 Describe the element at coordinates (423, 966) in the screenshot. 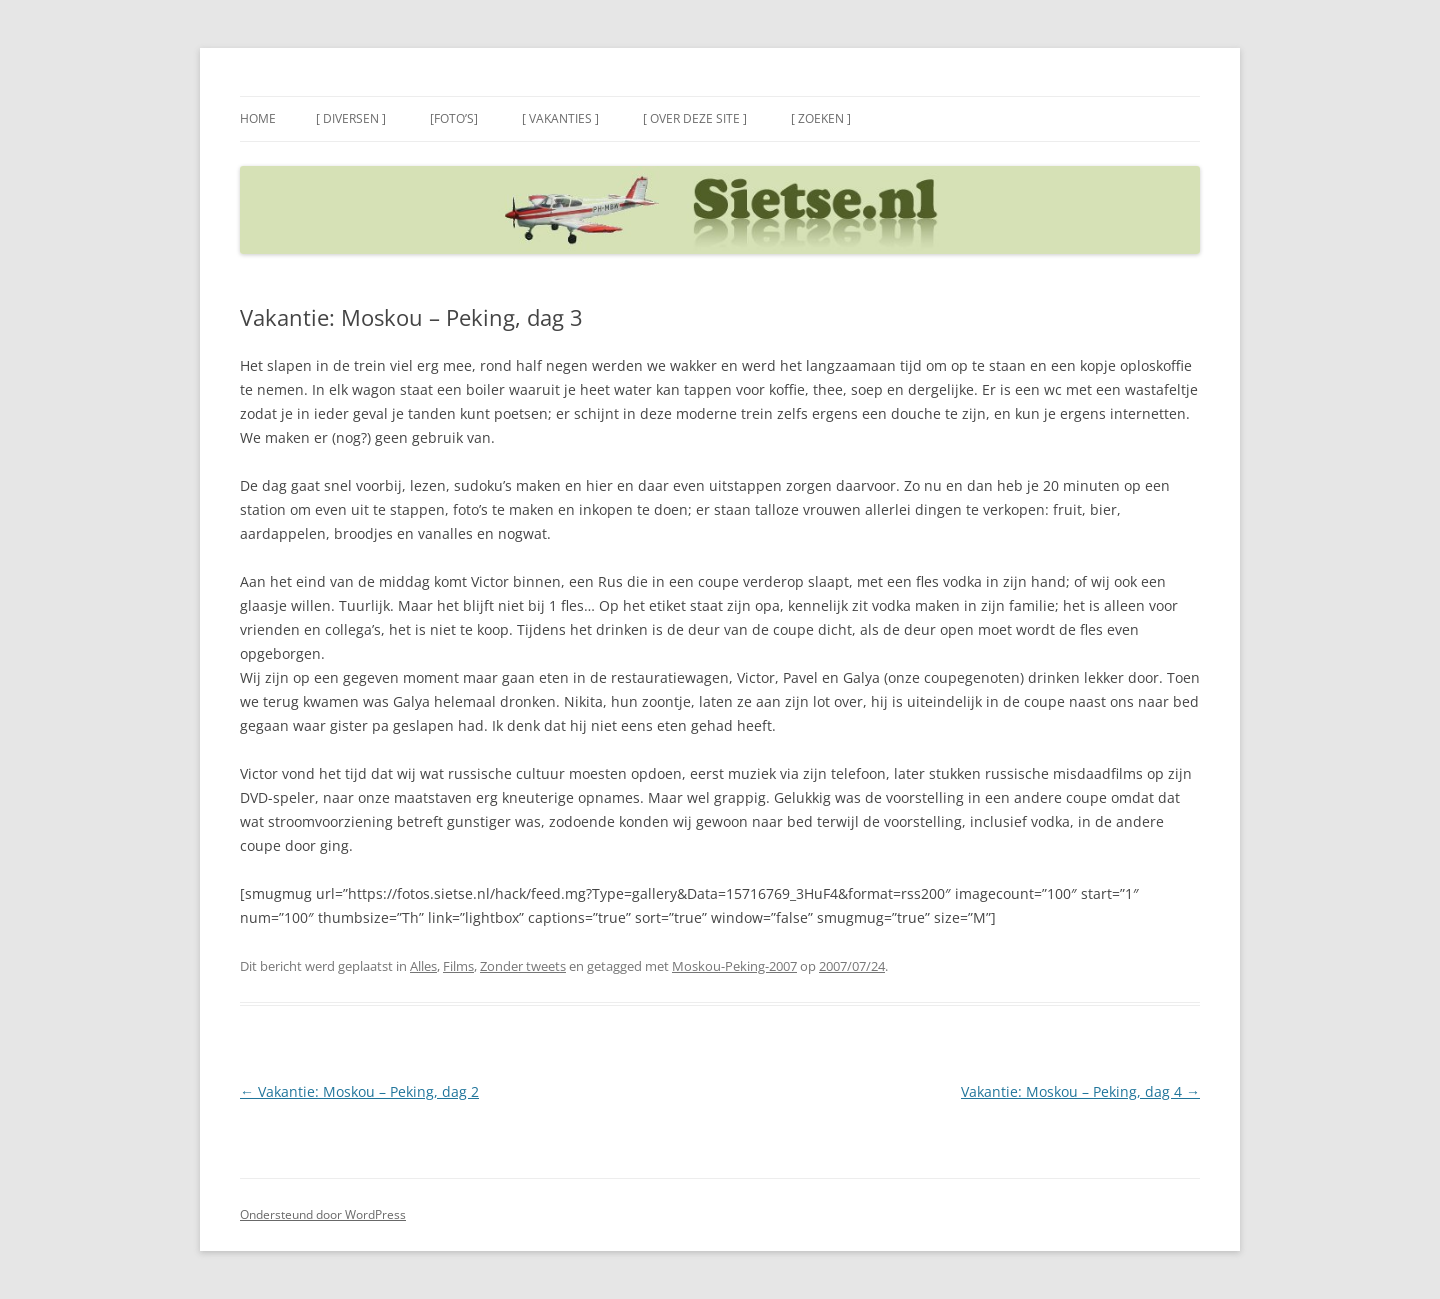

I see `Alles` at that location.